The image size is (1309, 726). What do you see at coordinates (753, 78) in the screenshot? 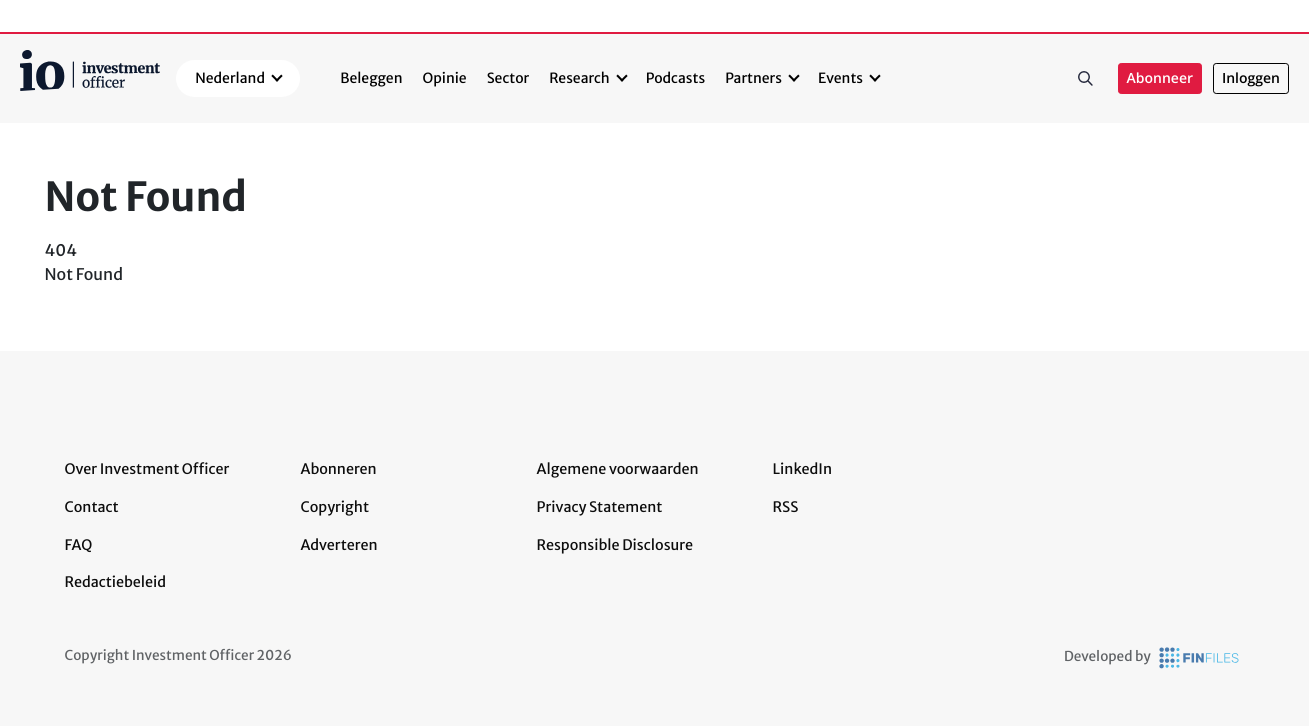
I see `Partners` at bounding box center [753, 78].